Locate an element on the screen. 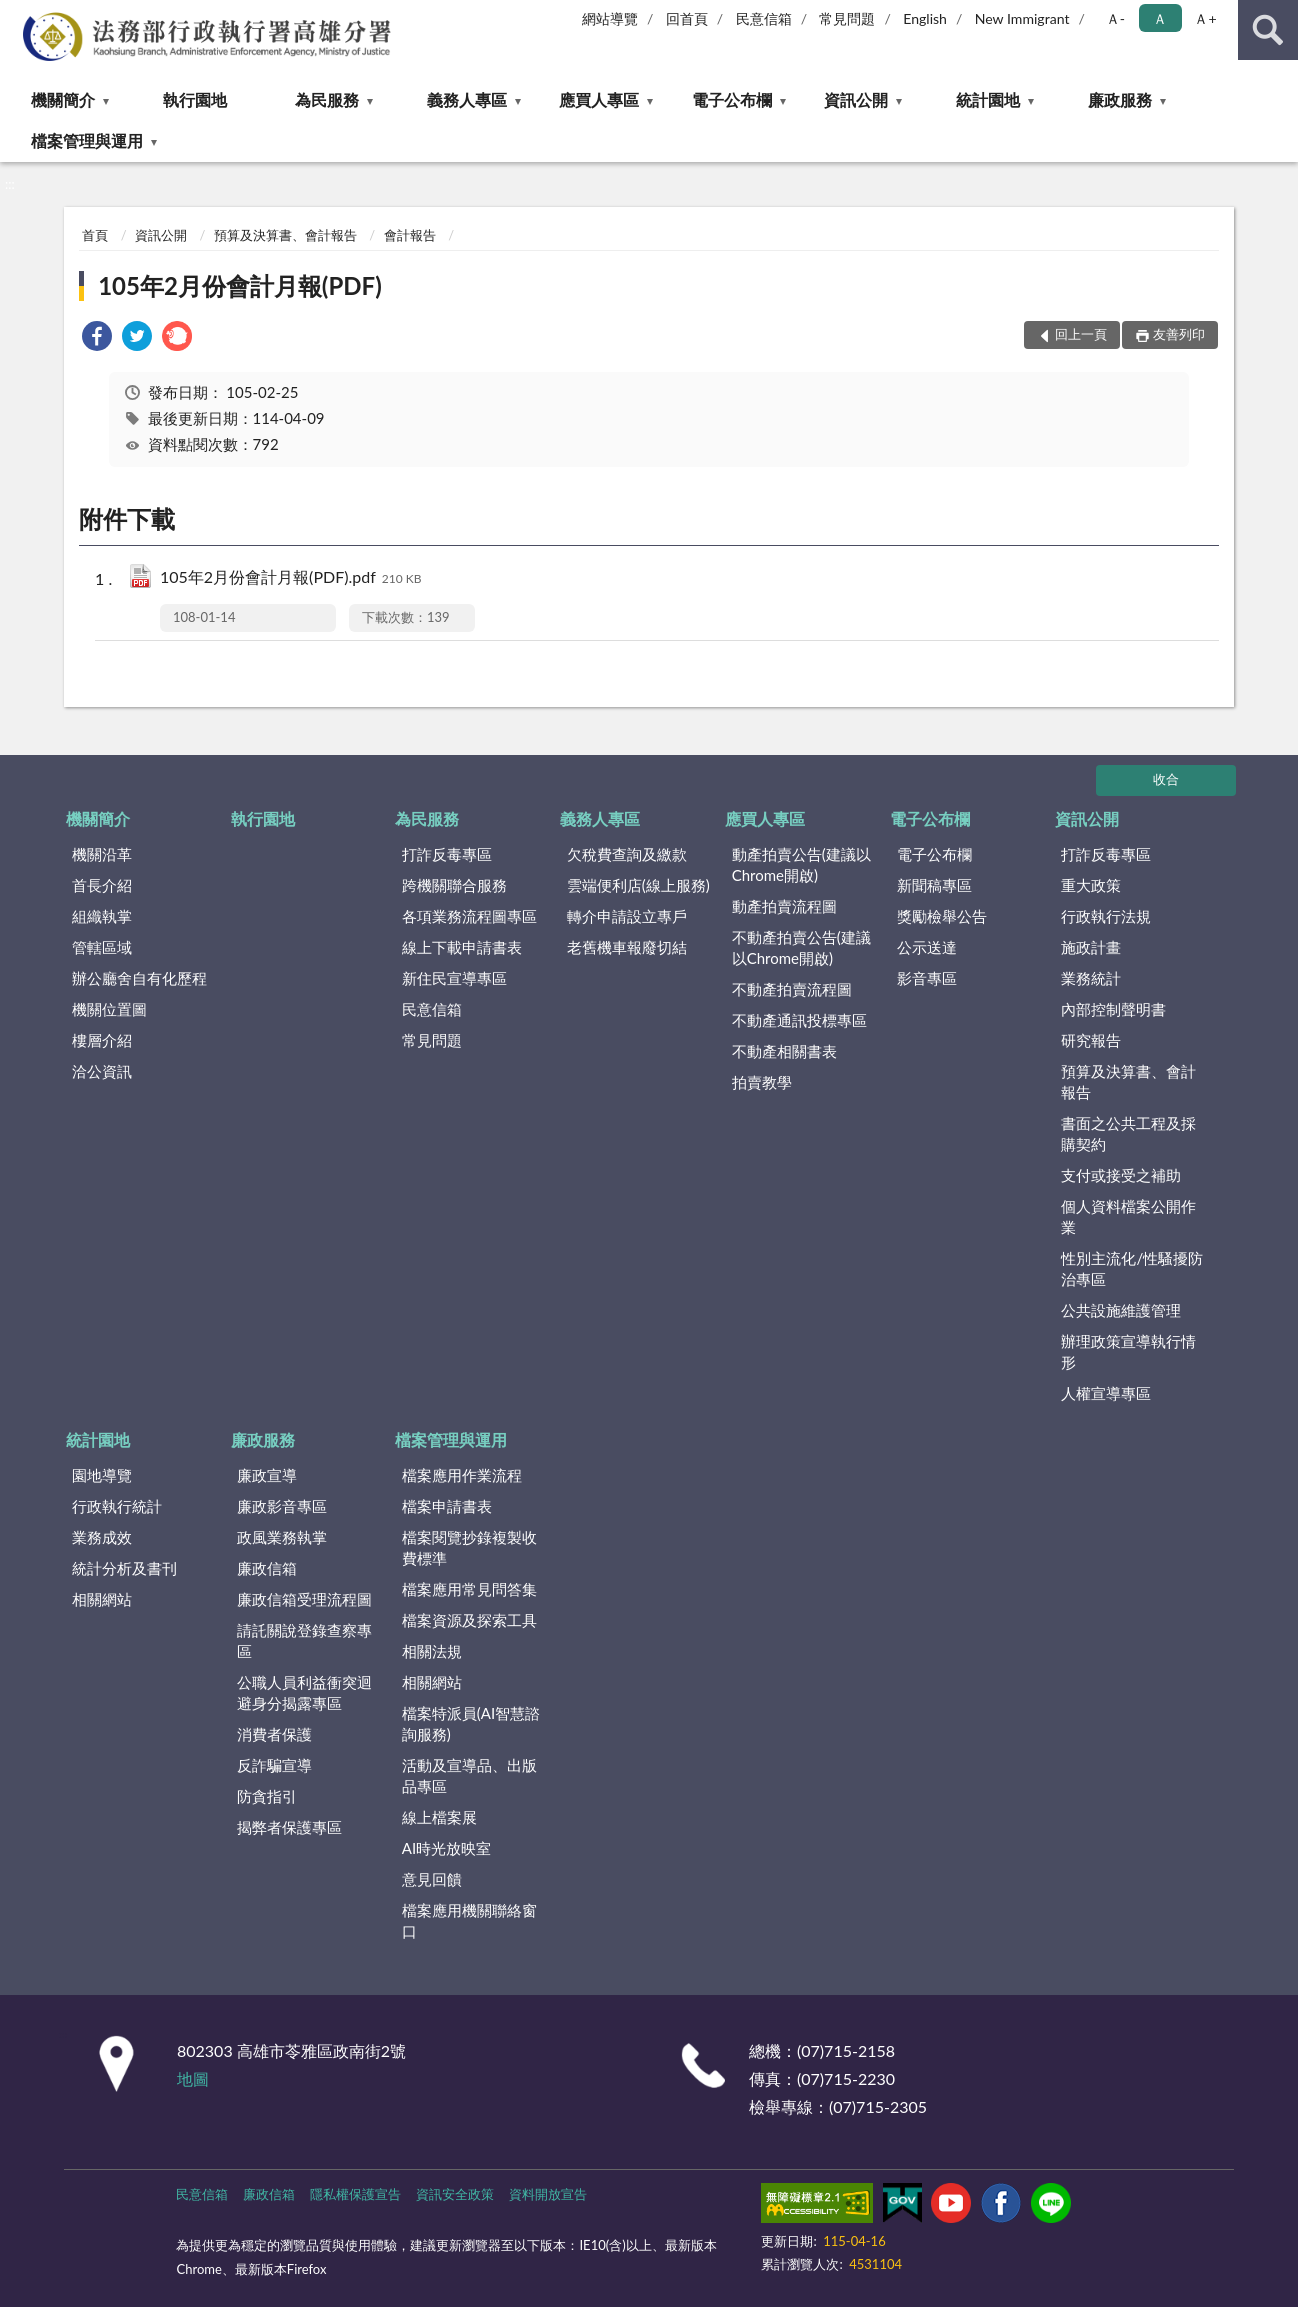 The height and width of the screenshot is (2307, 1298). 園地導覽 is located at coordinates (102, 1475).